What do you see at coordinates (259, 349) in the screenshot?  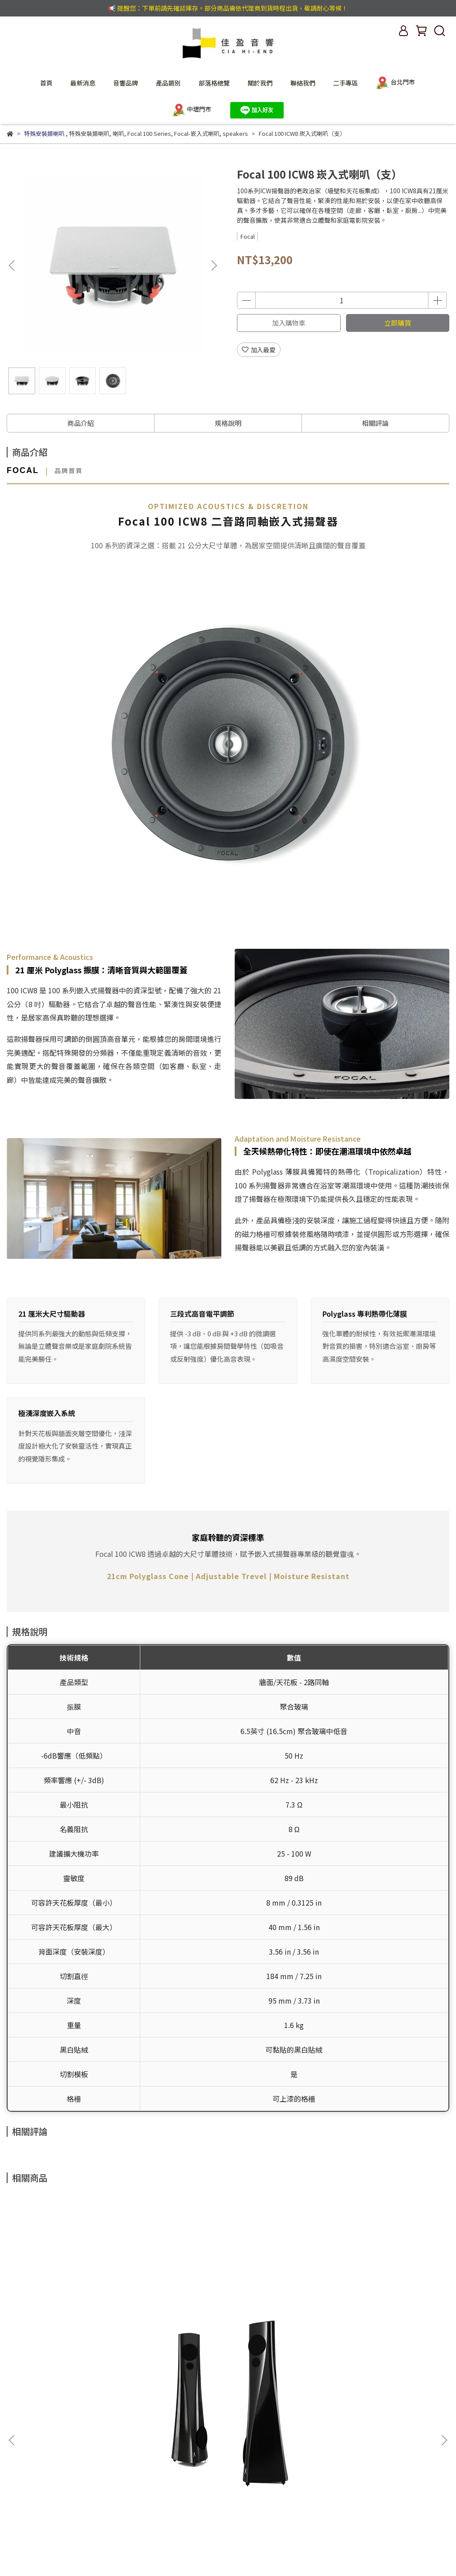 I see `加入最愛` at bounding box center [259, 349].